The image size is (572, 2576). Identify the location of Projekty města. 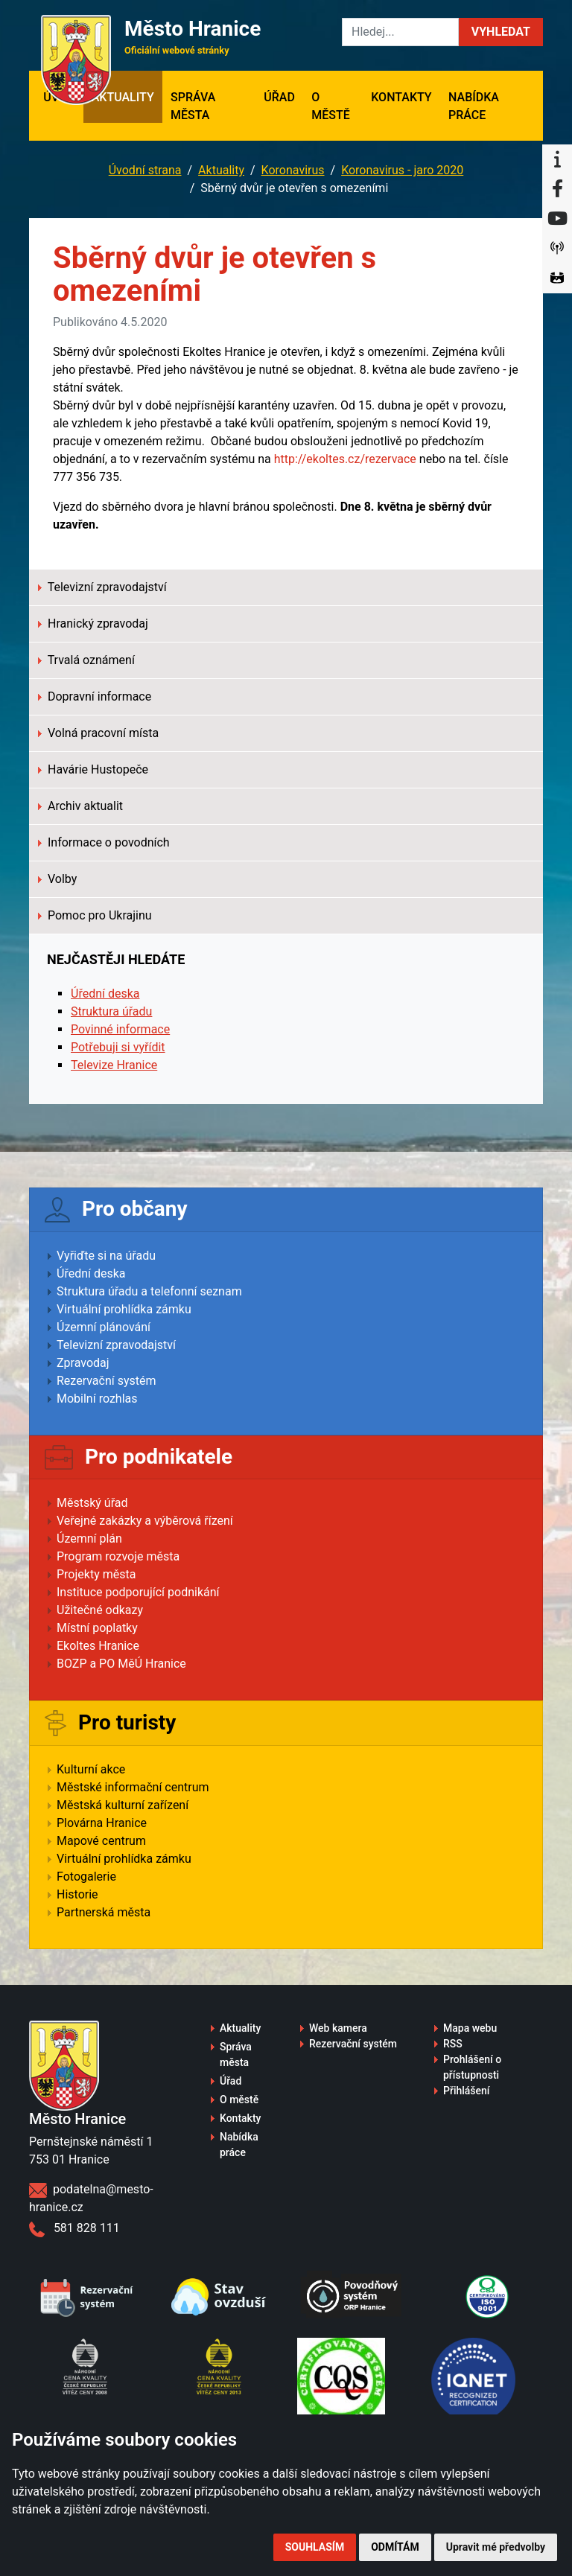
(96, 1574).